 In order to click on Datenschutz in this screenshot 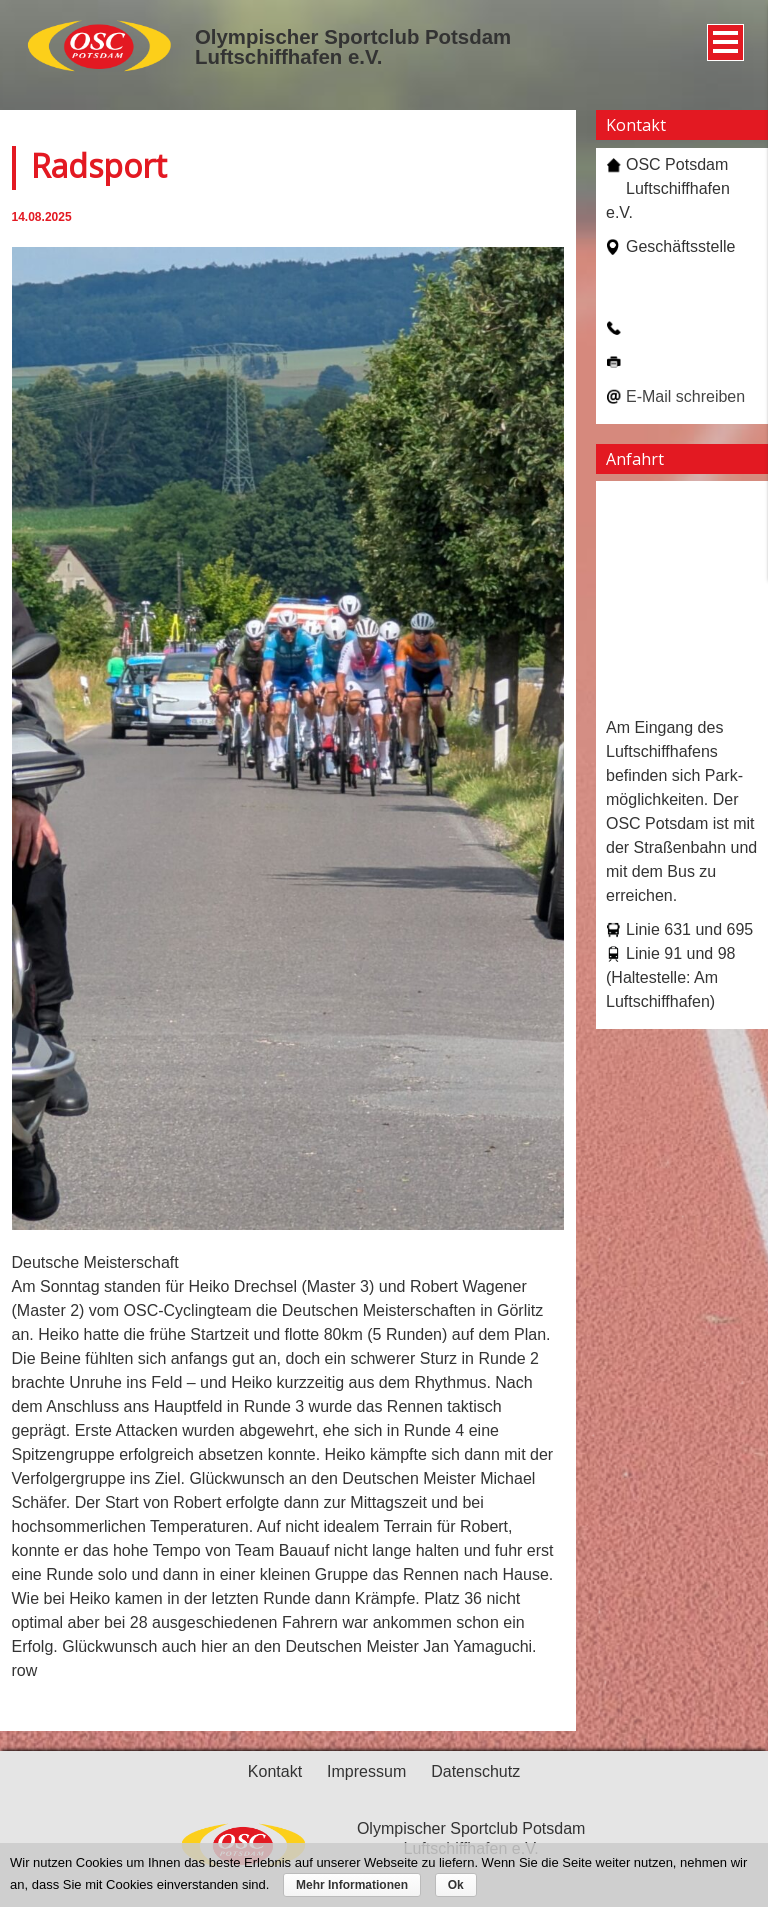, I will do `click(475, 1771)`.